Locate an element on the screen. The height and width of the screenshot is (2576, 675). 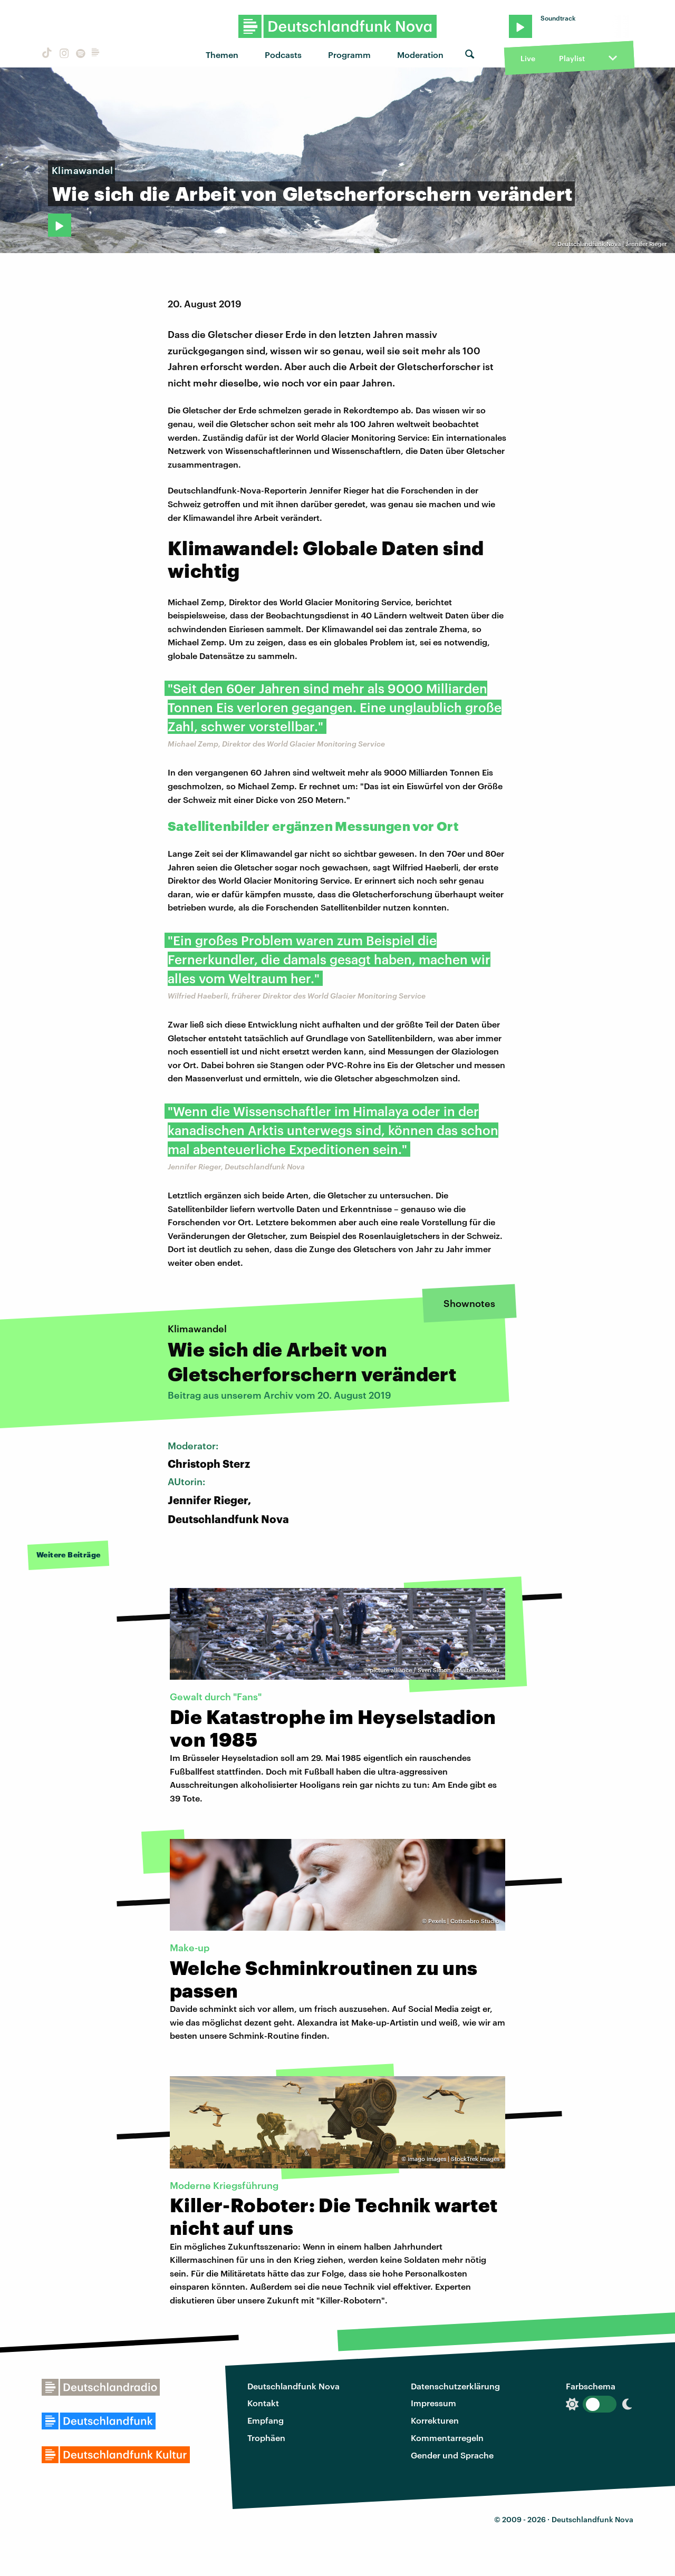
Moderation is located at coordinates (420, 55).